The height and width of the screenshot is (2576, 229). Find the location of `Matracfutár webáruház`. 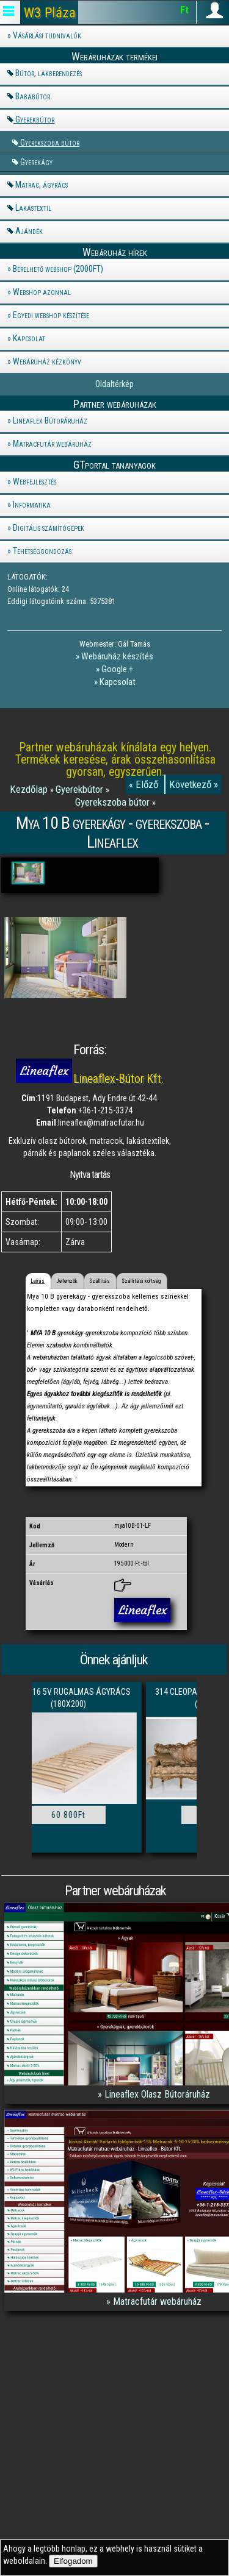

Matracfutár webáruház is located at coordinates (52, 444).